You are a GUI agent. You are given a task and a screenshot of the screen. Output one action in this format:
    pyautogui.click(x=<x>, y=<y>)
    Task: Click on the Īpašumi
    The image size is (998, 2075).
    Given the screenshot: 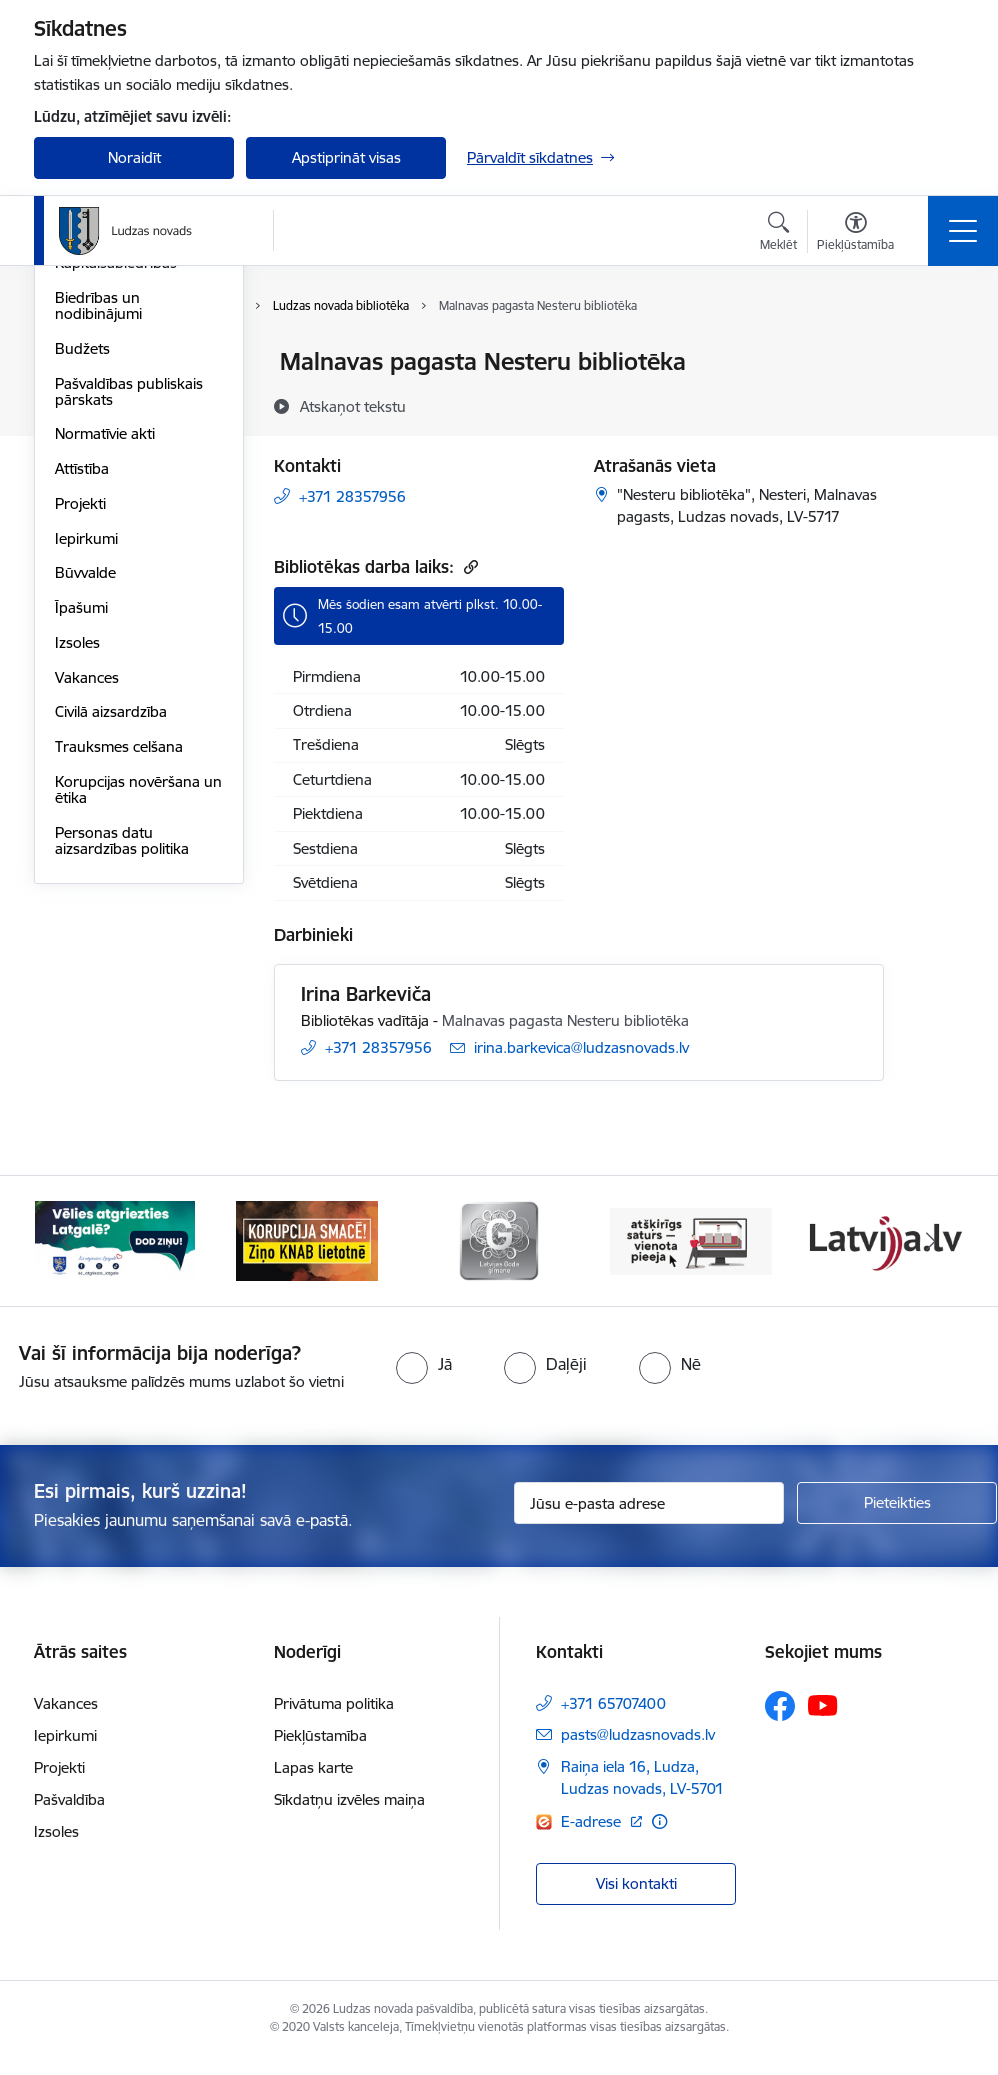 What is the action you would take?
    pyautogui.click(x=81, y=846)
    